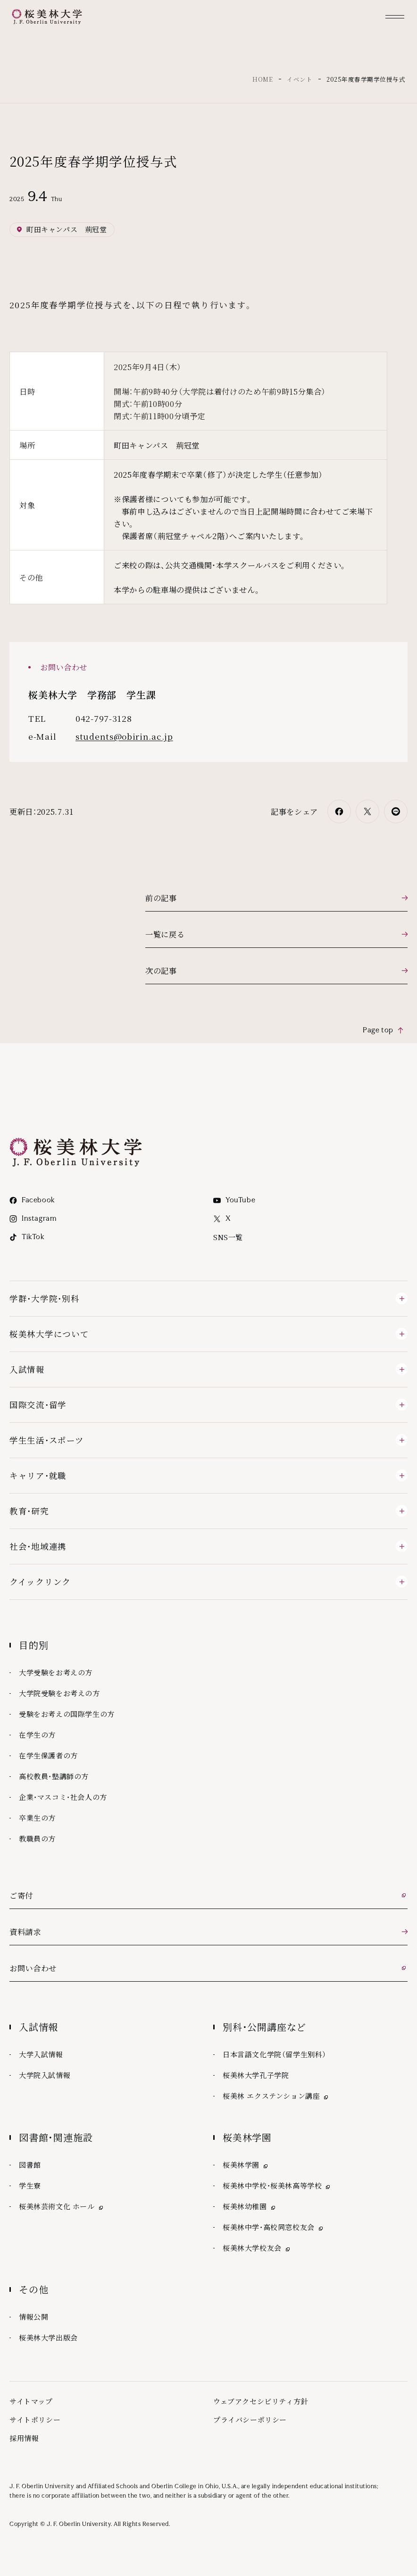 Image resolution: width=417 pixels, height=2576 pixels. What do you see at coordinates (277, 2185) in the screenshot?
I see `桜美林中学校・桜美林高等学校` at bounding box center [277, 2185].